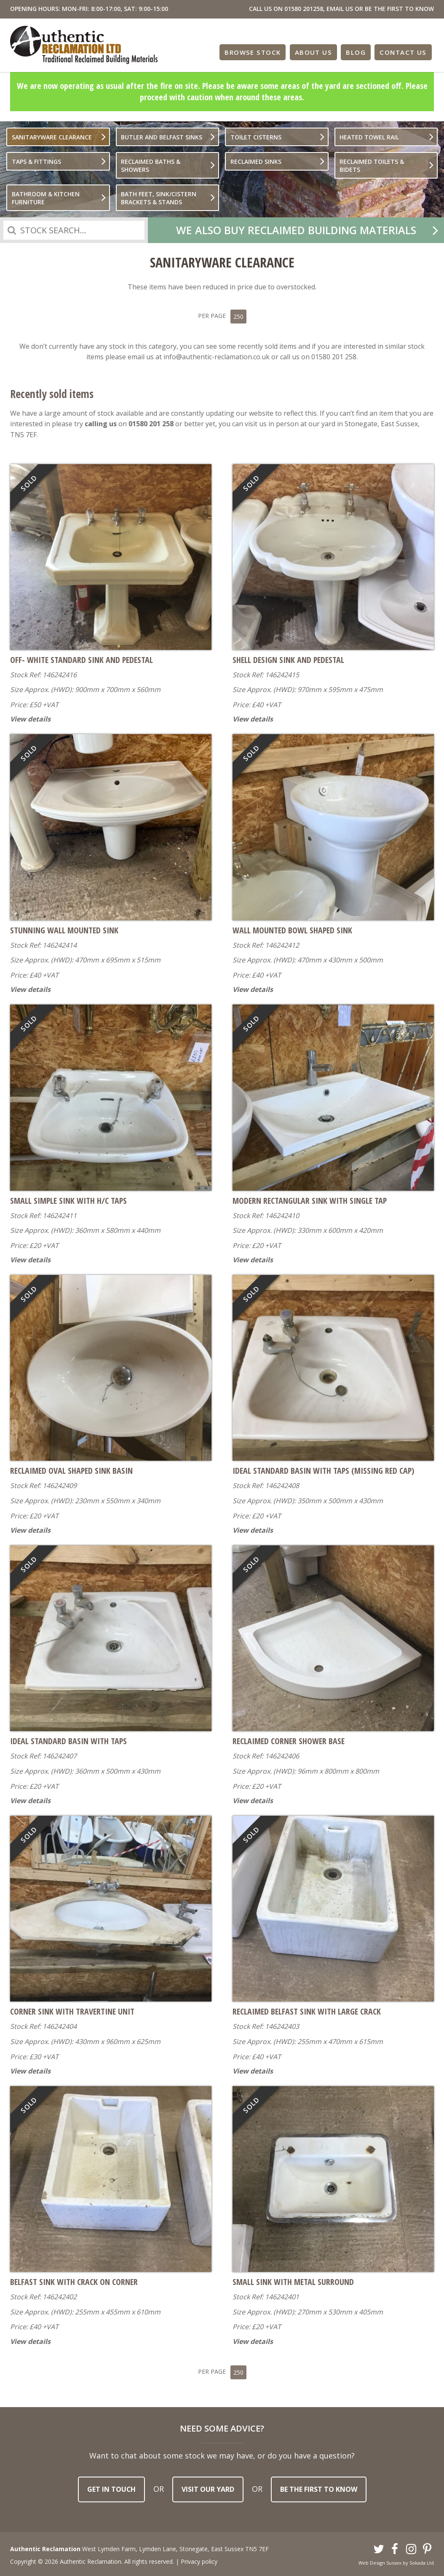 This screenshot has width=444, height=2576. I want to click on Get in touch, so click(111, 2486).